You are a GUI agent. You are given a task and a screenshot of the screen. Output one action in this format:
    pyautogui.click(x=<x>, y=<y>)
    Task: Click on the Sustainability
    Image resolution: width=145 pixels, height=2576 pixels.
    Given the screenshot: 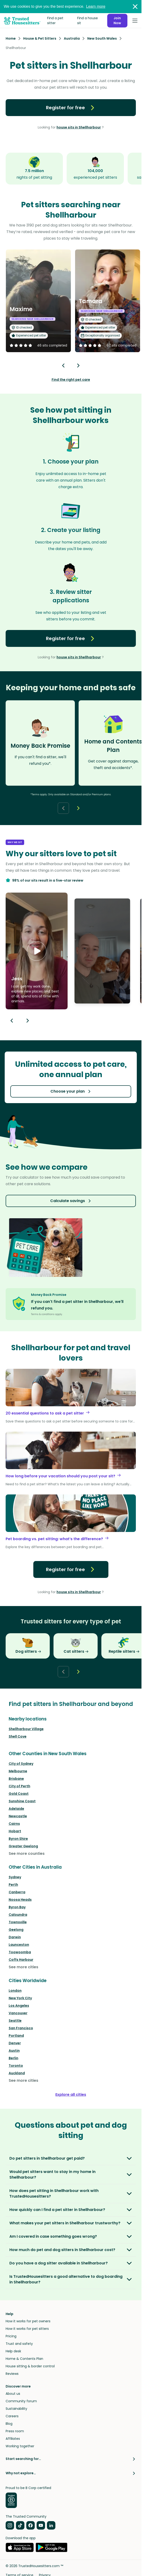 What is the action you would take?
    pyautogui.click(x=16, y=2408)
    